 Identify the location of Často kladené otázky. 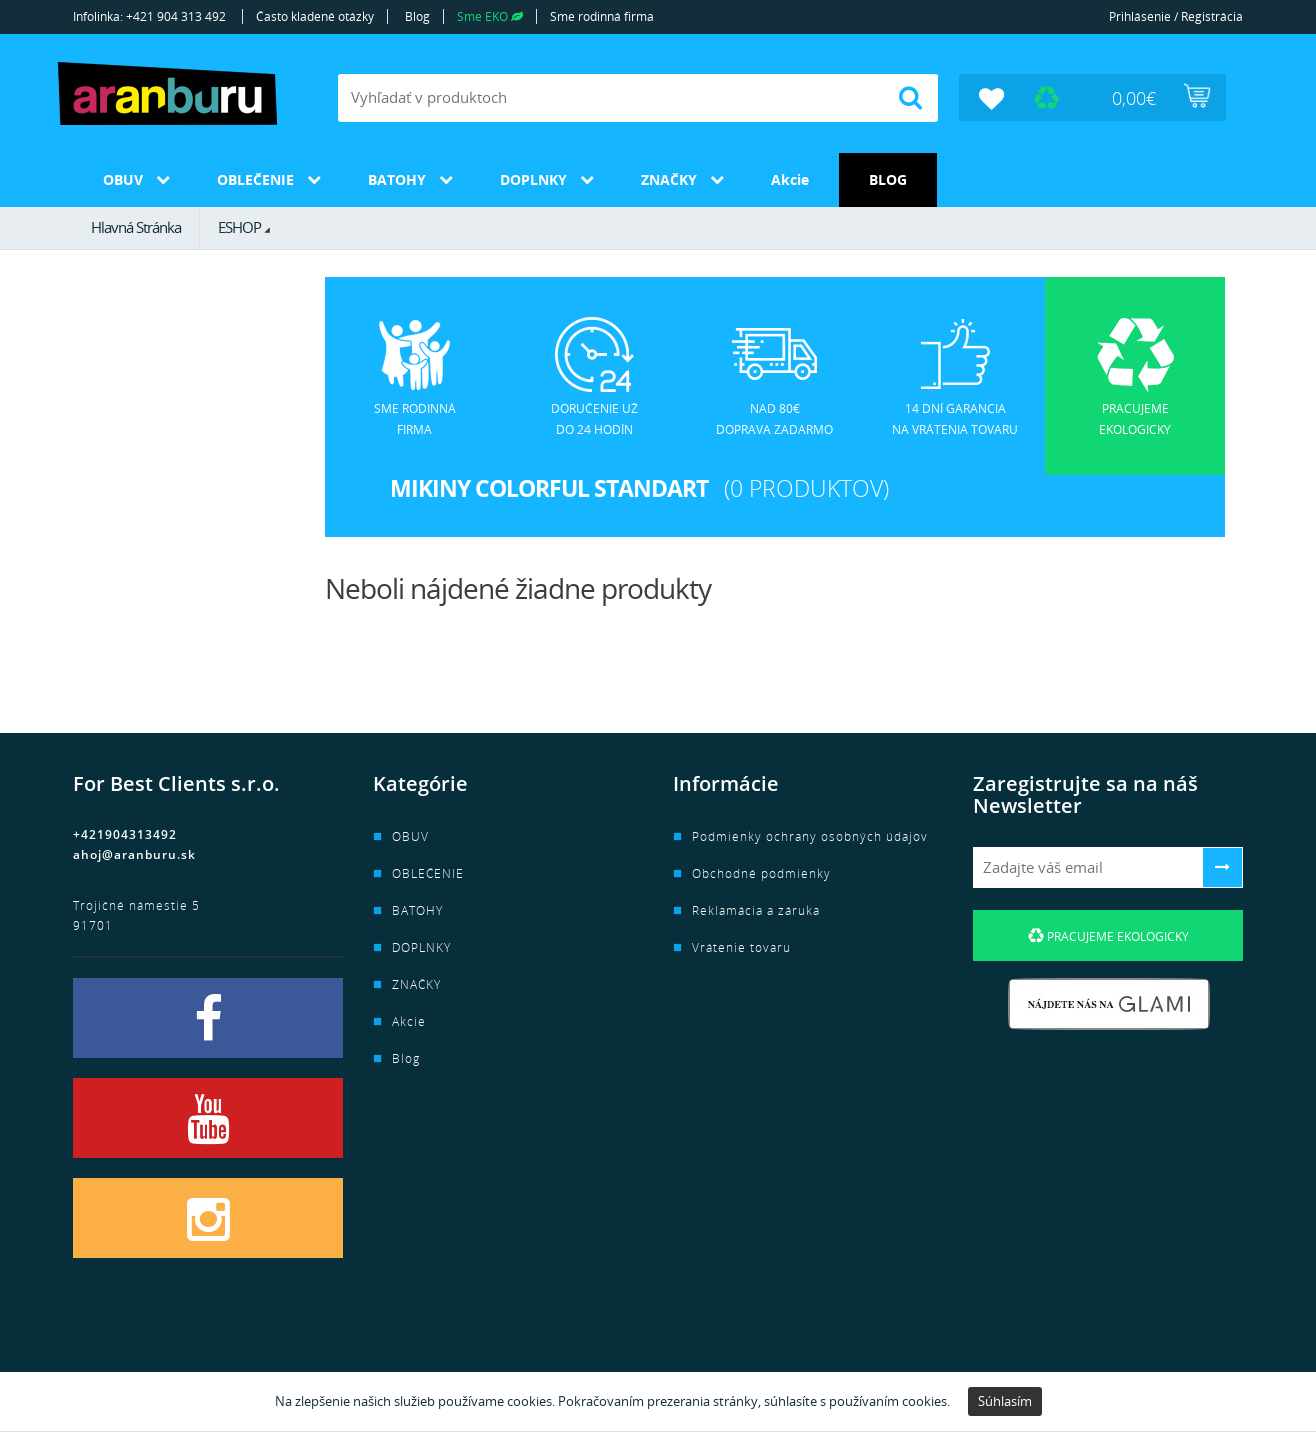
(315, 16).